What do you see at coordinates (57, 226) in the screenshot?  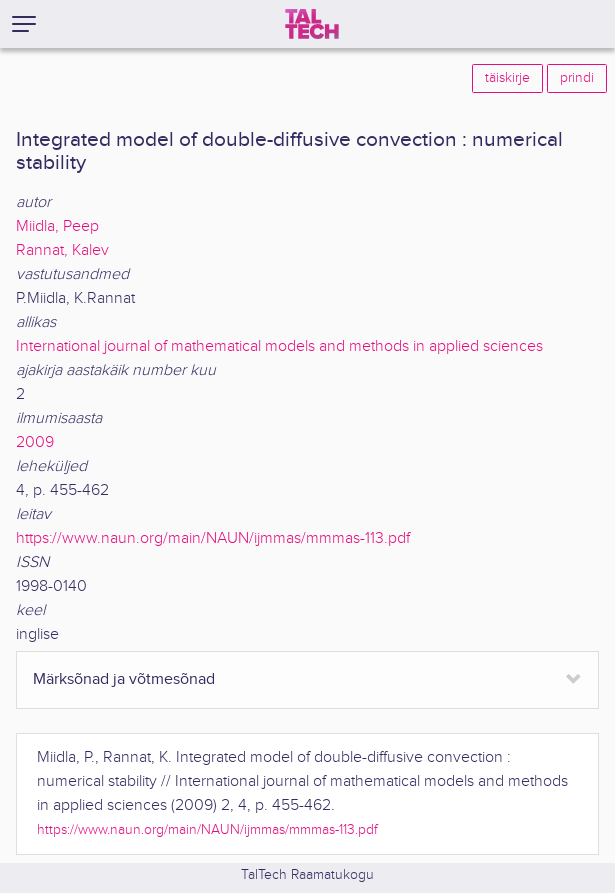 I see `Miidla, Peep` at bounding box center [57, 226].